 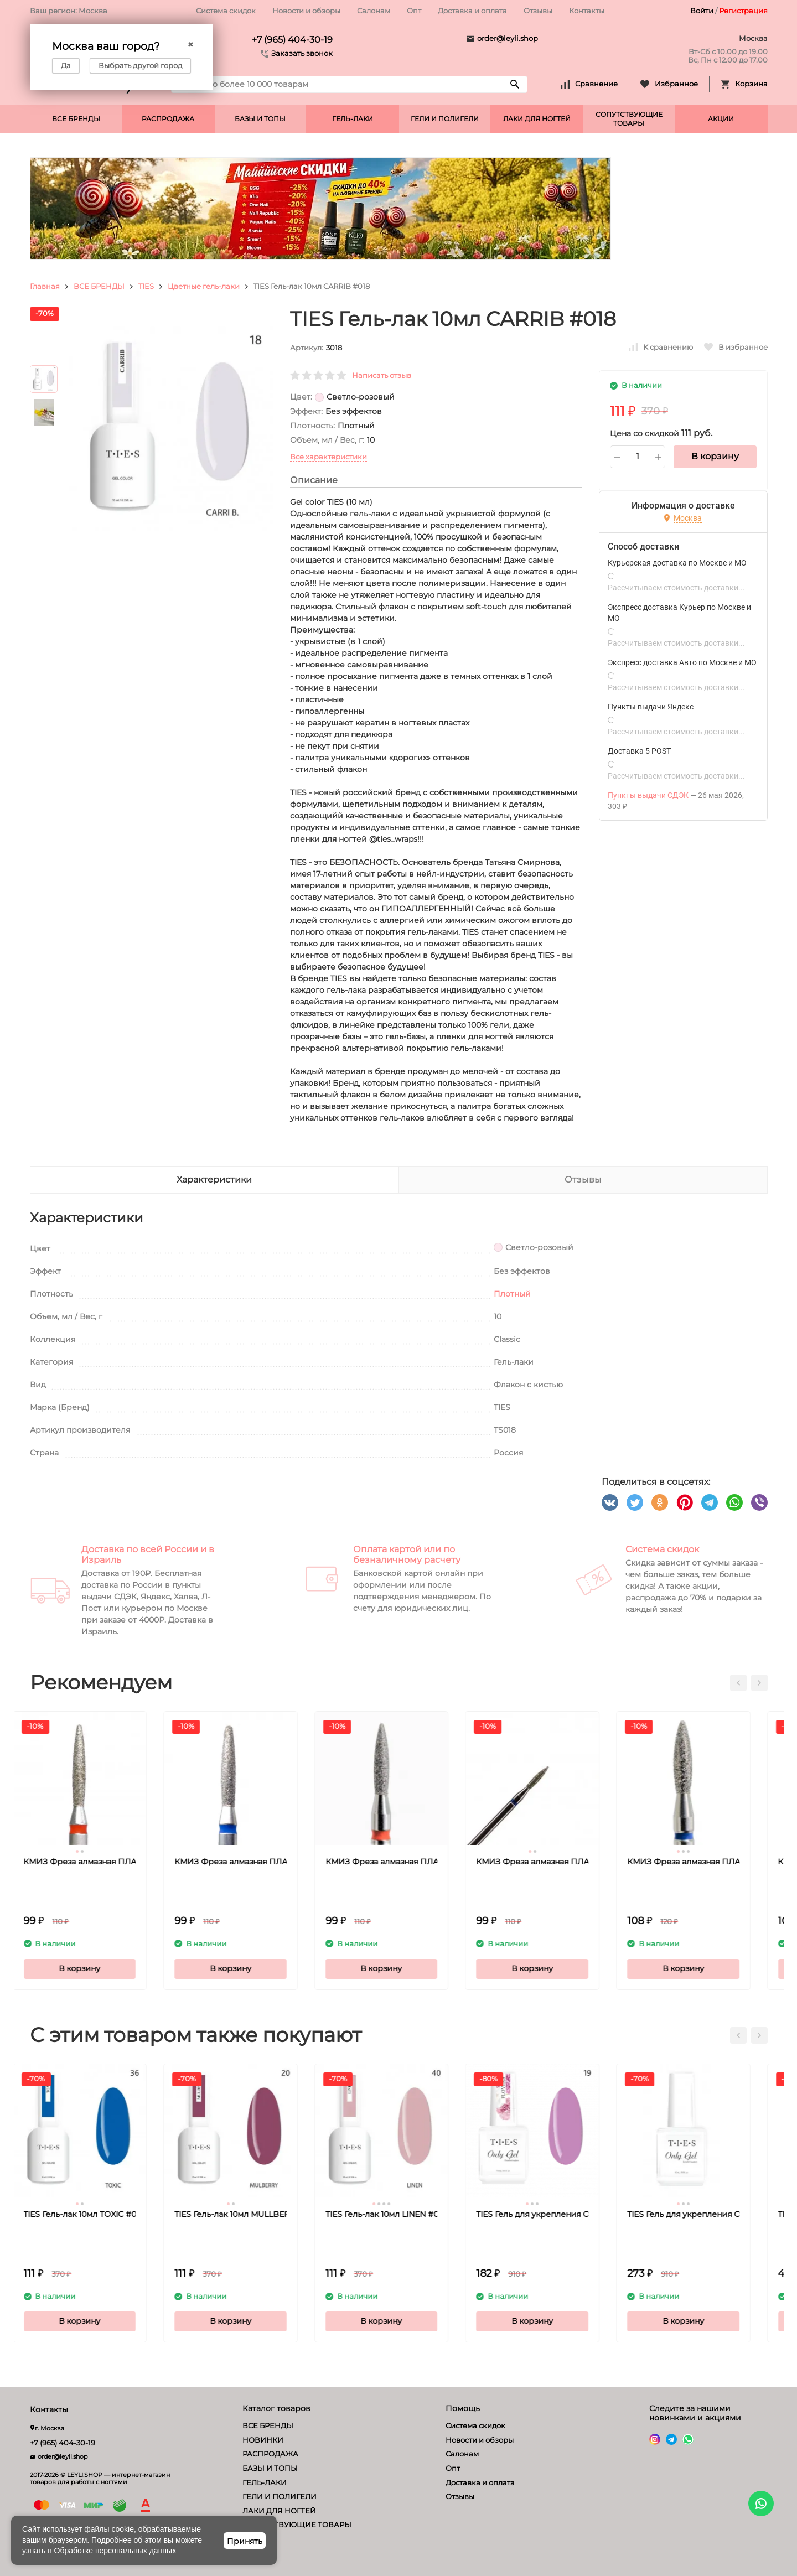 I want to click on В корзину, so click(x=715, y=456).